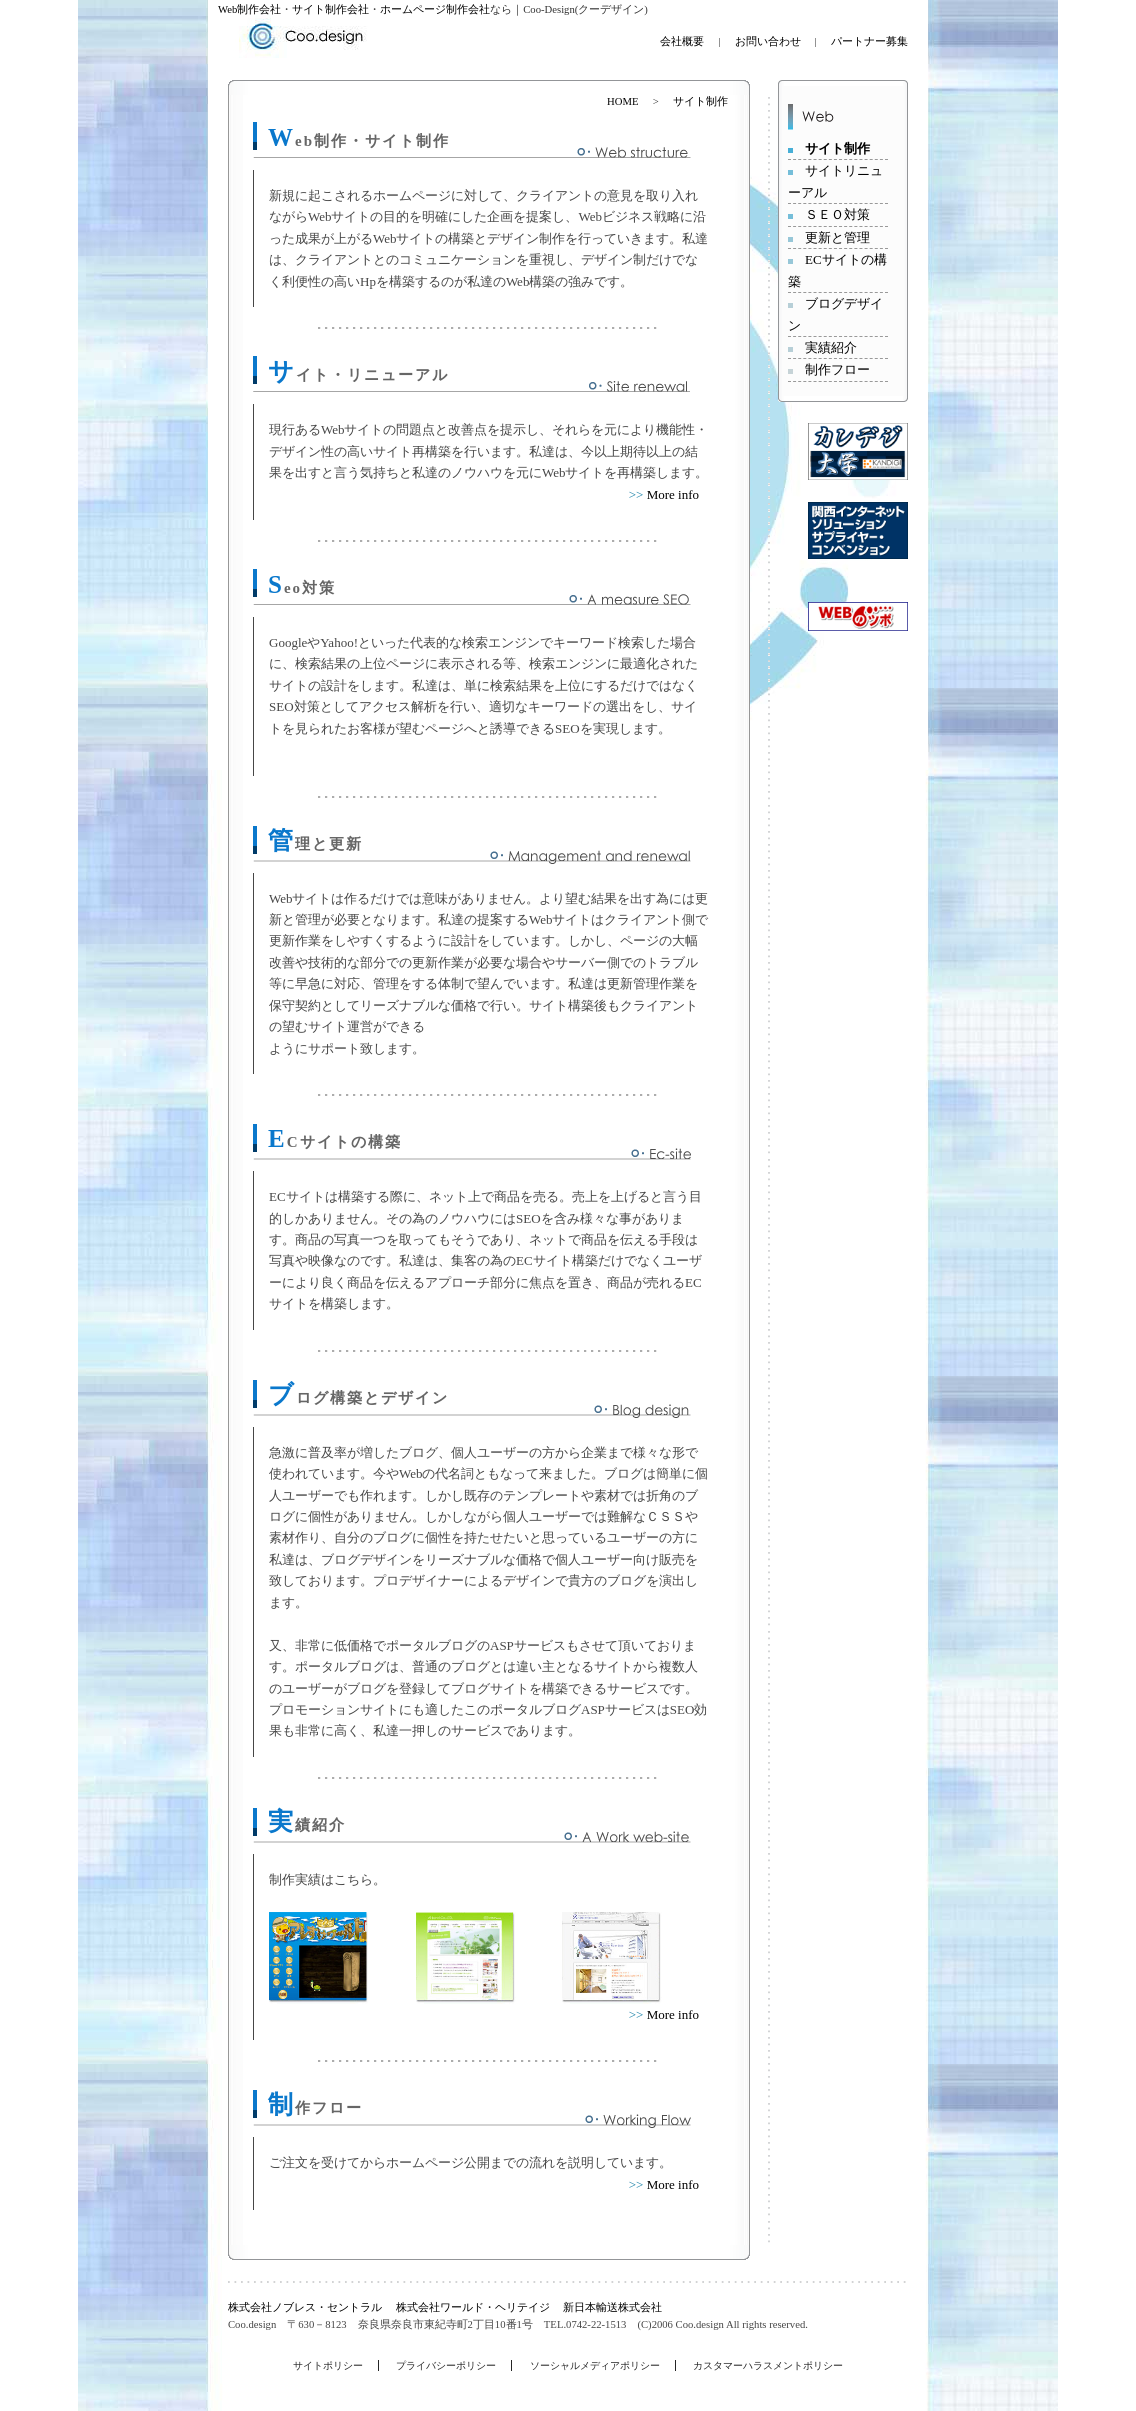 This screenshot has height=2411, width=1136. What do you see at coordinates (682, 41) in the screenshot?
I see `会社概要` at bounding box center [682, 41].